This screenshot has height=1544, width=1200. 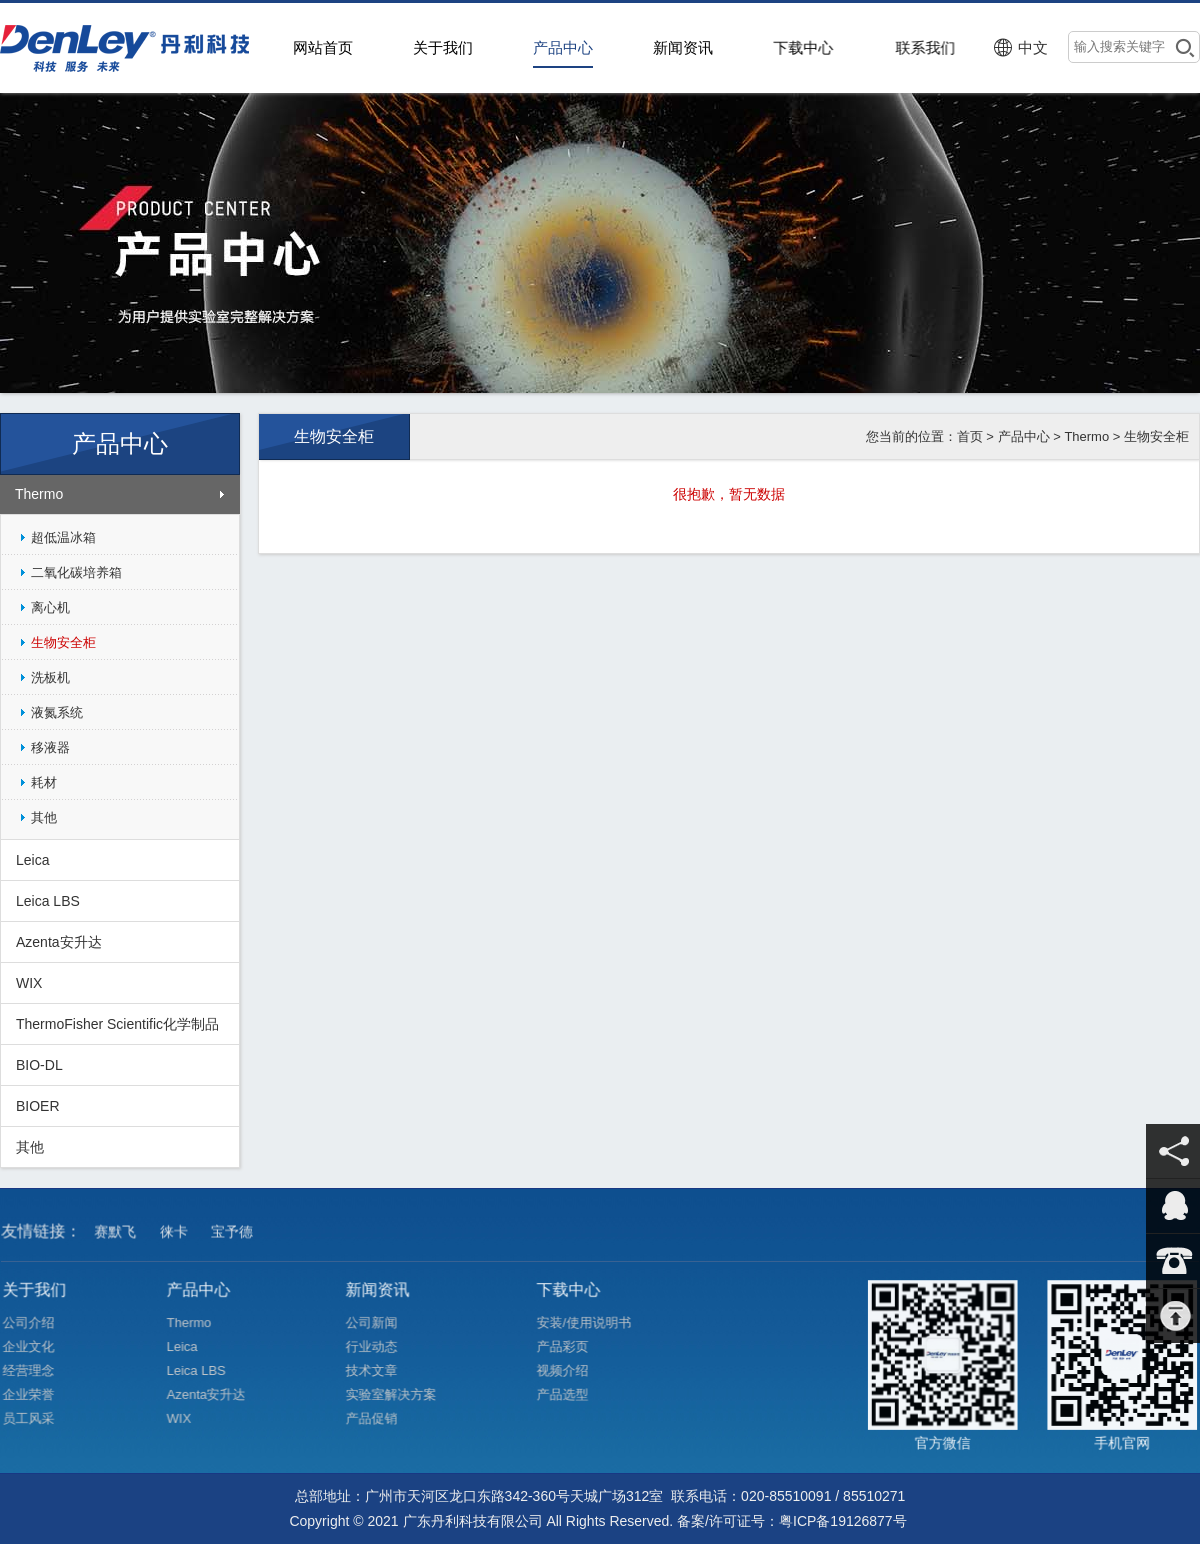 What do you see at coordinates (37, 1322) in the screenshot?
I see `公司介绍` at bounding box center [37, 1322].